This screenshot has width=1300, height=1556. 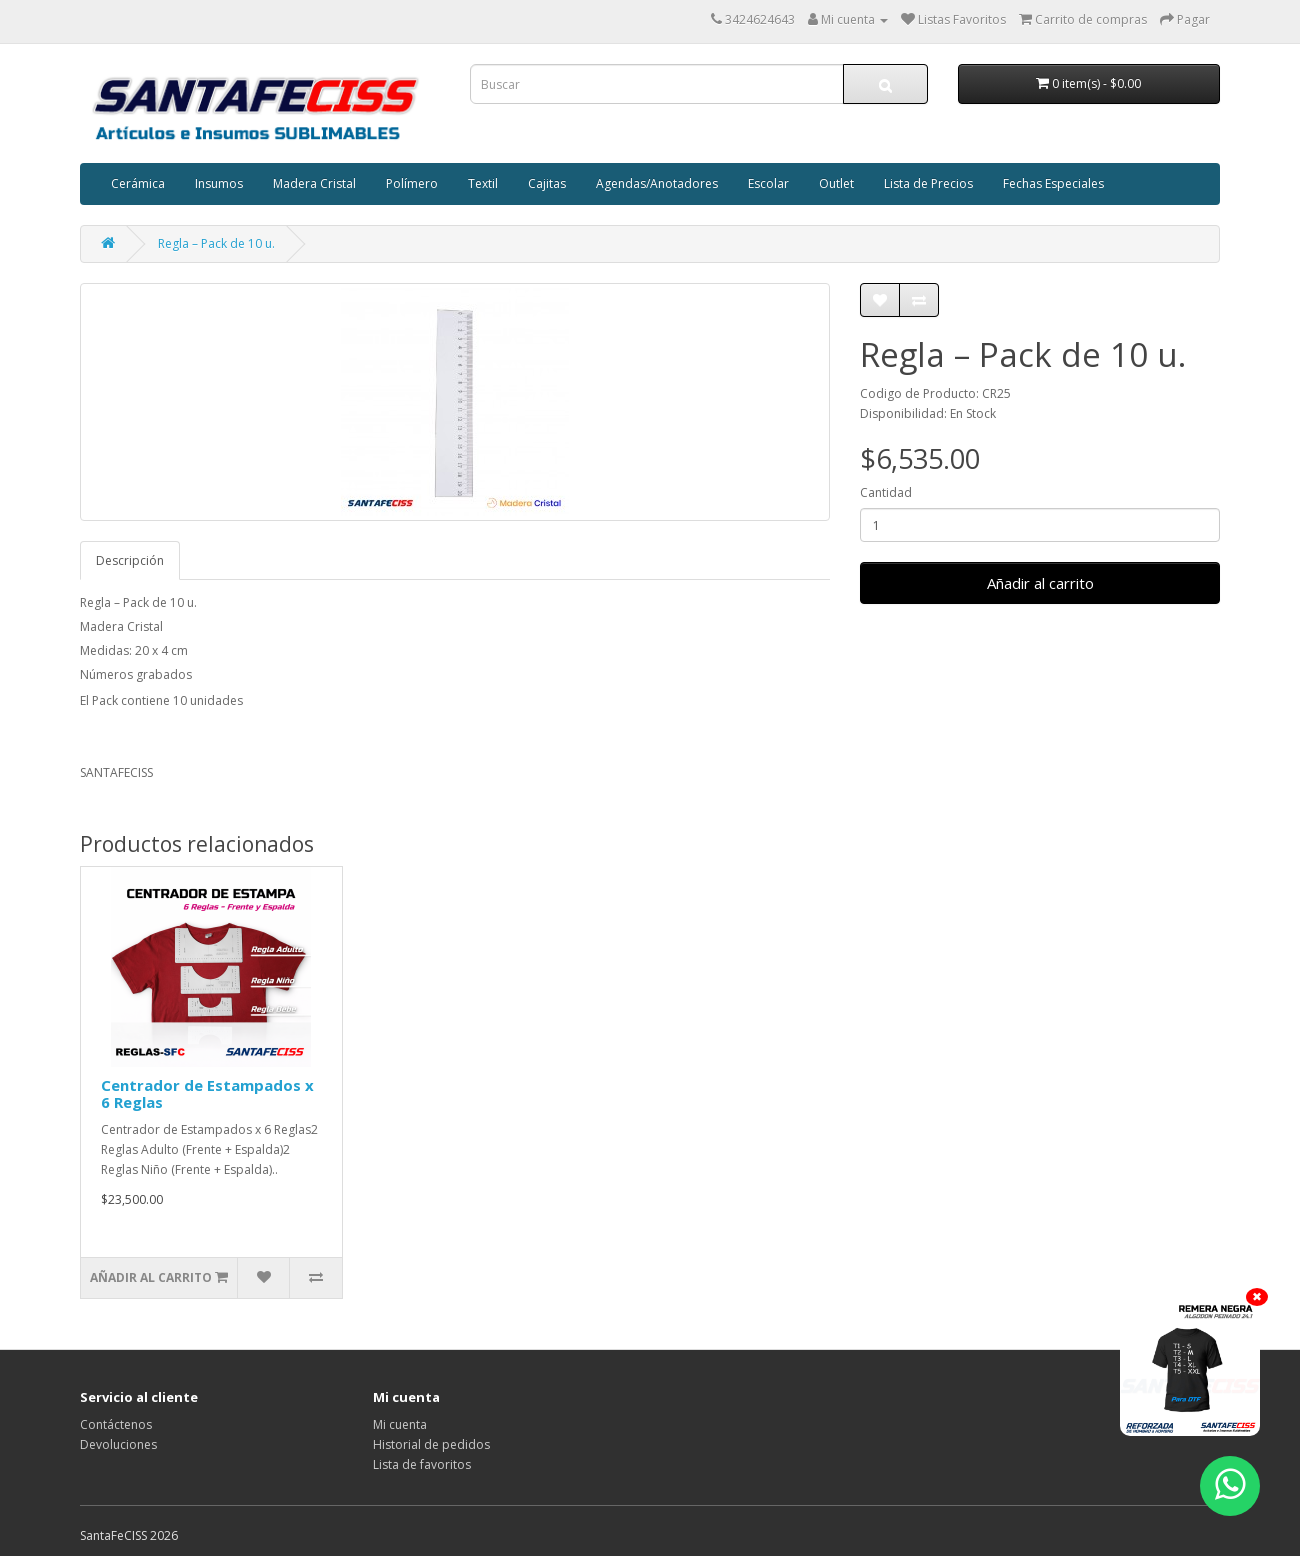 What do you see at coordinates (314, 183) in the screenshot?
I see `Madera Cristal` at bounding box center [314, 183].